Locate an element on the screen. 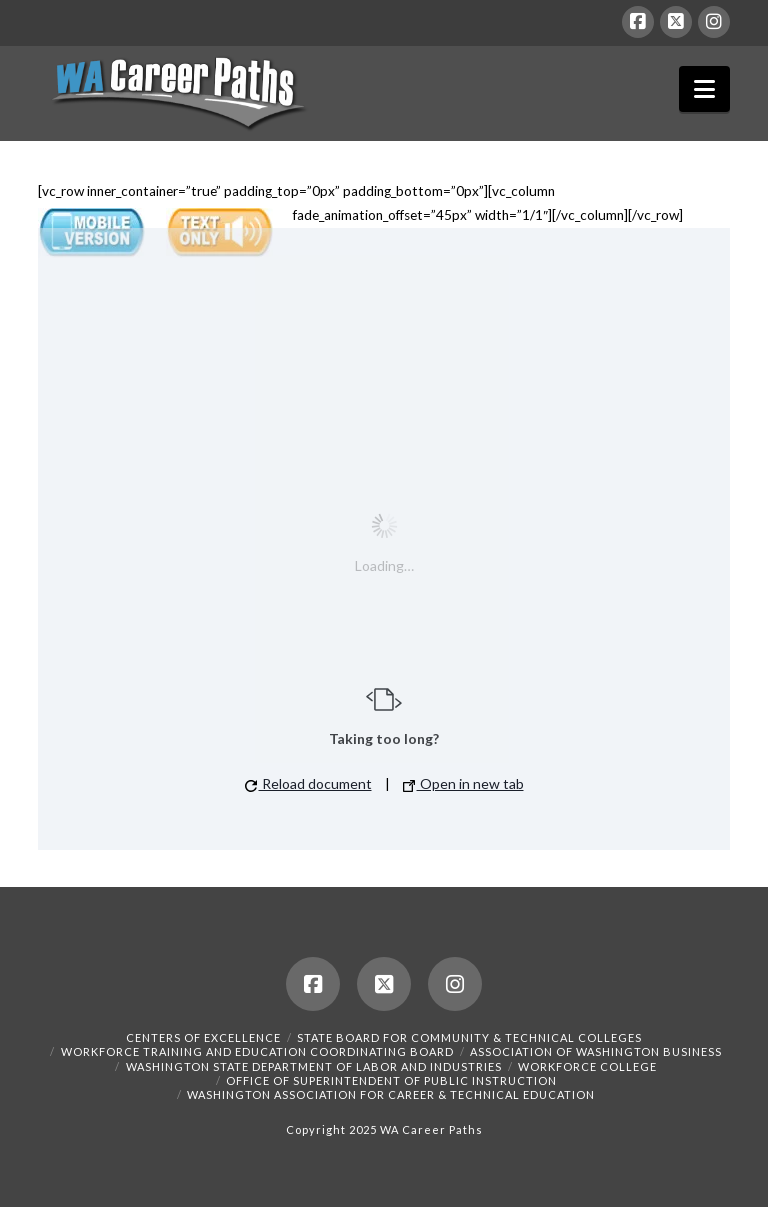 The width and height of the screenshot is (768, 1207). State Board for Community & Technical Colleges is located at coordinates (469, 1037).